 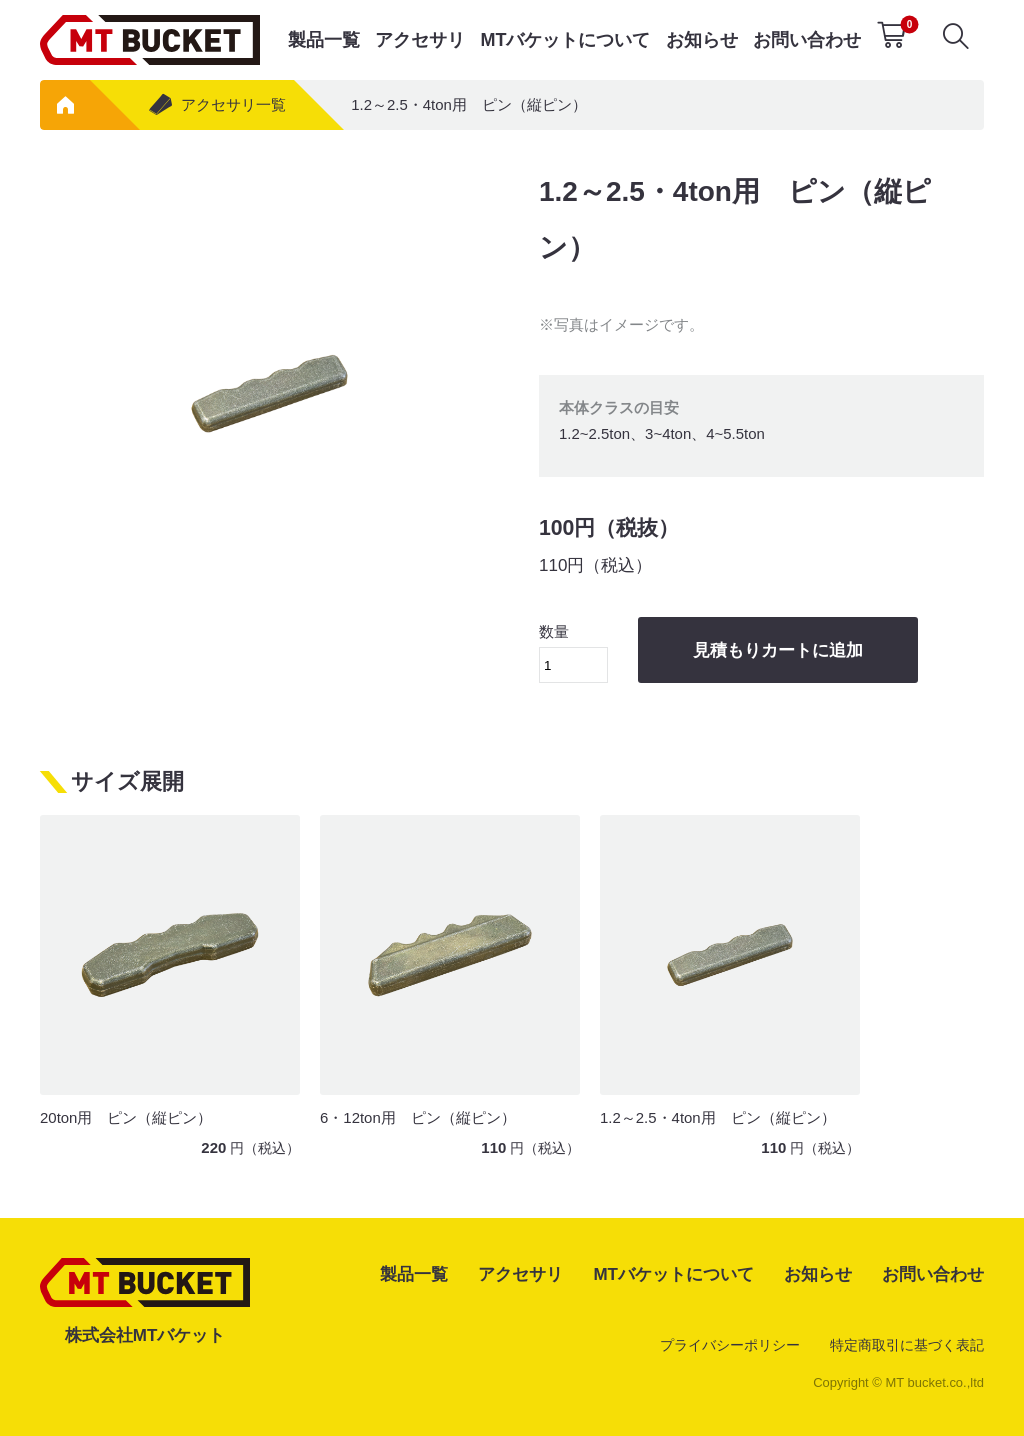 What do you see at coordinates (907, 1345) in the screenshot?
I see `特定商取引に基づく表記` at bounding box center [907, 1345].